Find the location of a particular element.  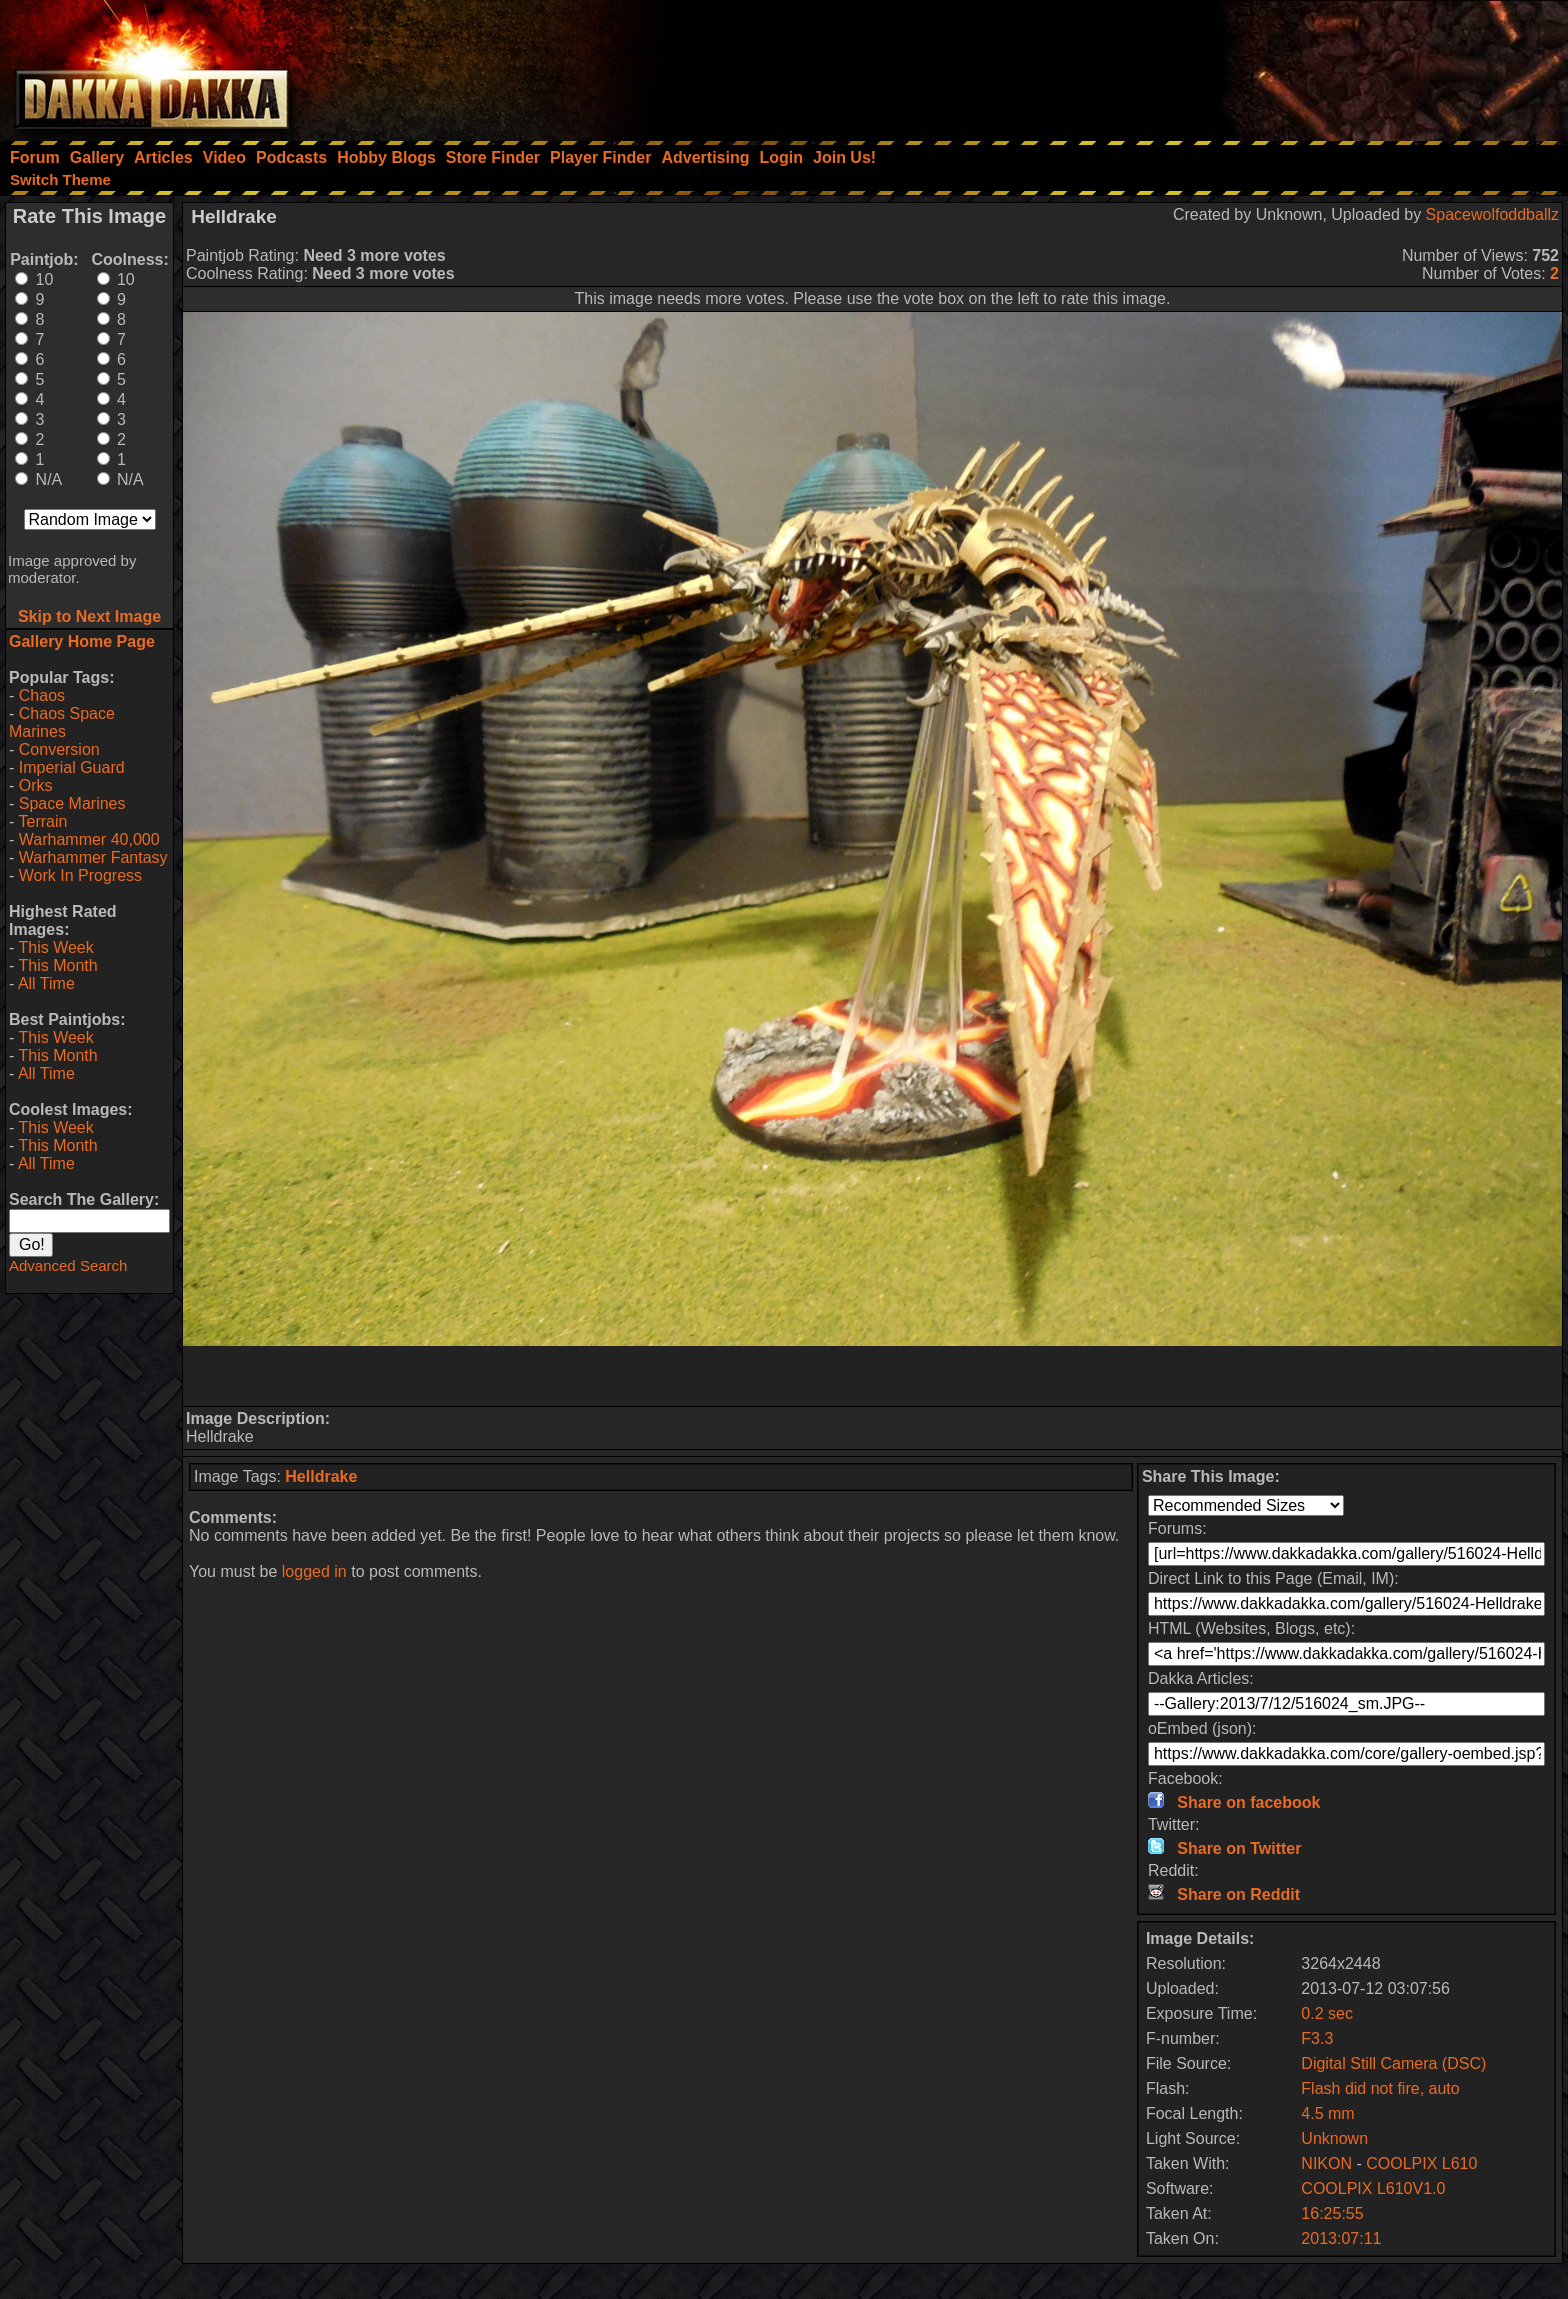

Terrain is located at coordinates (42, 821).